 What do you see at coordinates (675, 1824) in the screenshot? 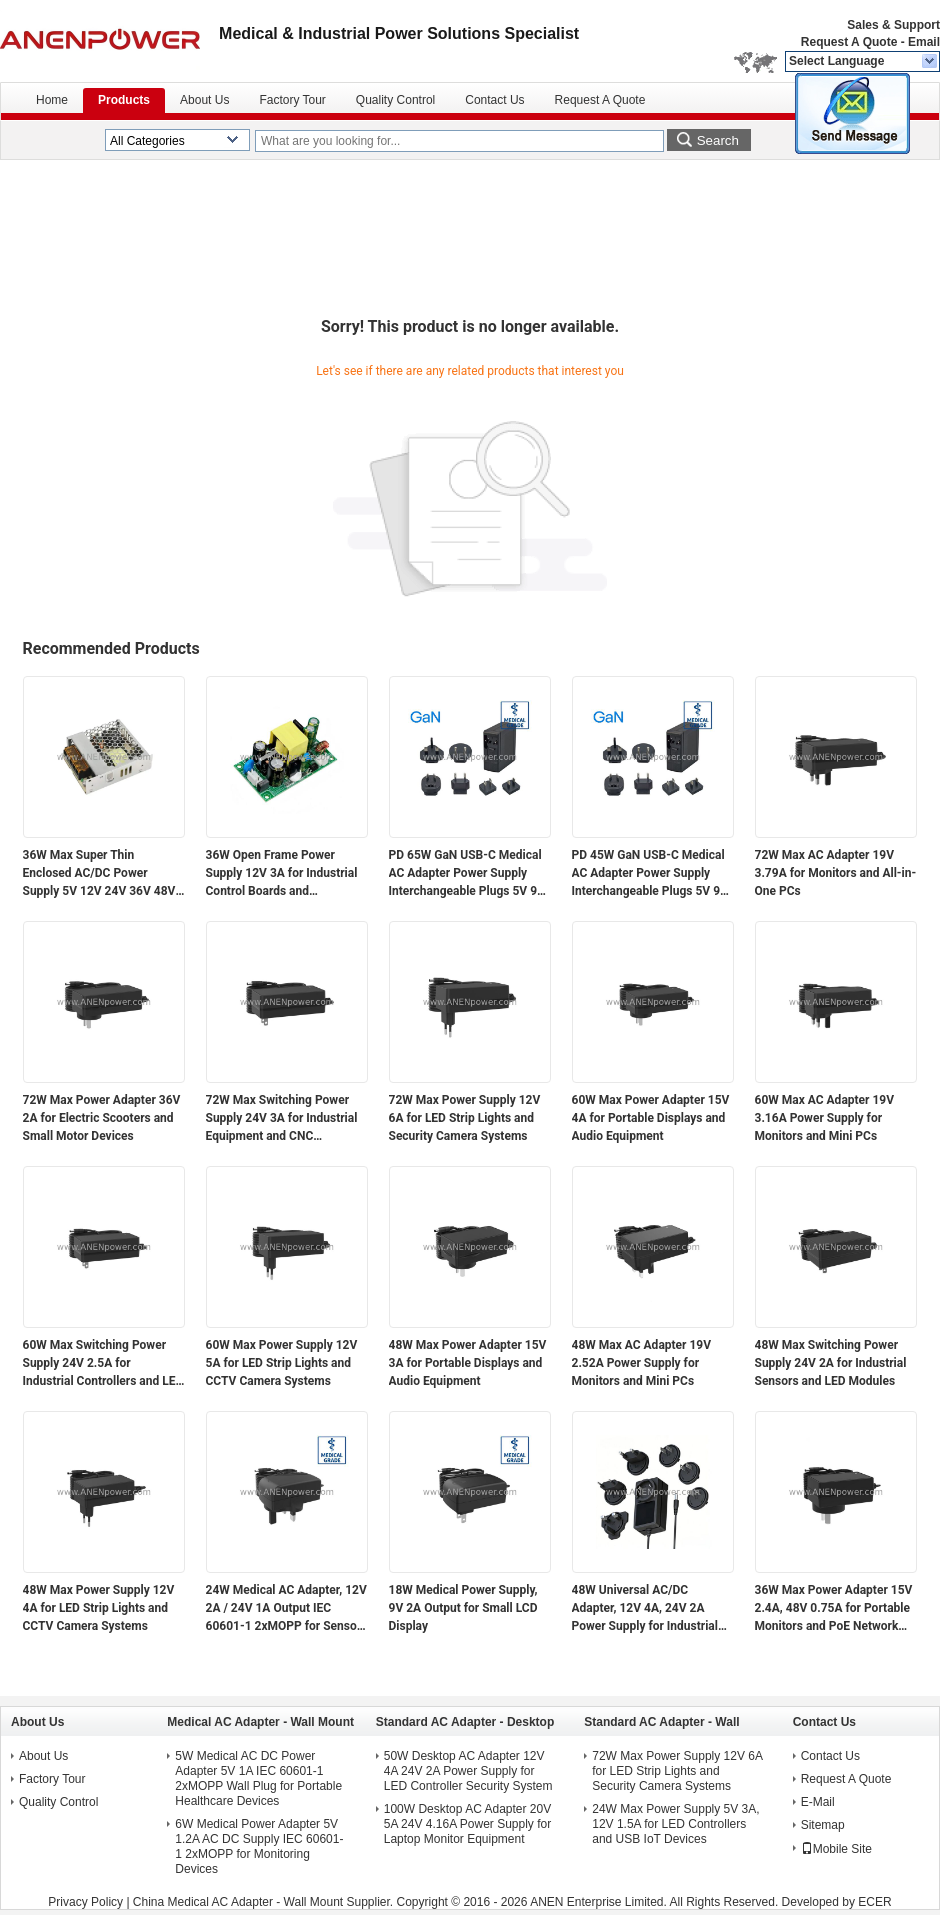
I see `24W Max Power Supply 5V 3A, 12V 1.5A for LED Controllers and USB IoT Devices` at bounding box center [675, 1824].